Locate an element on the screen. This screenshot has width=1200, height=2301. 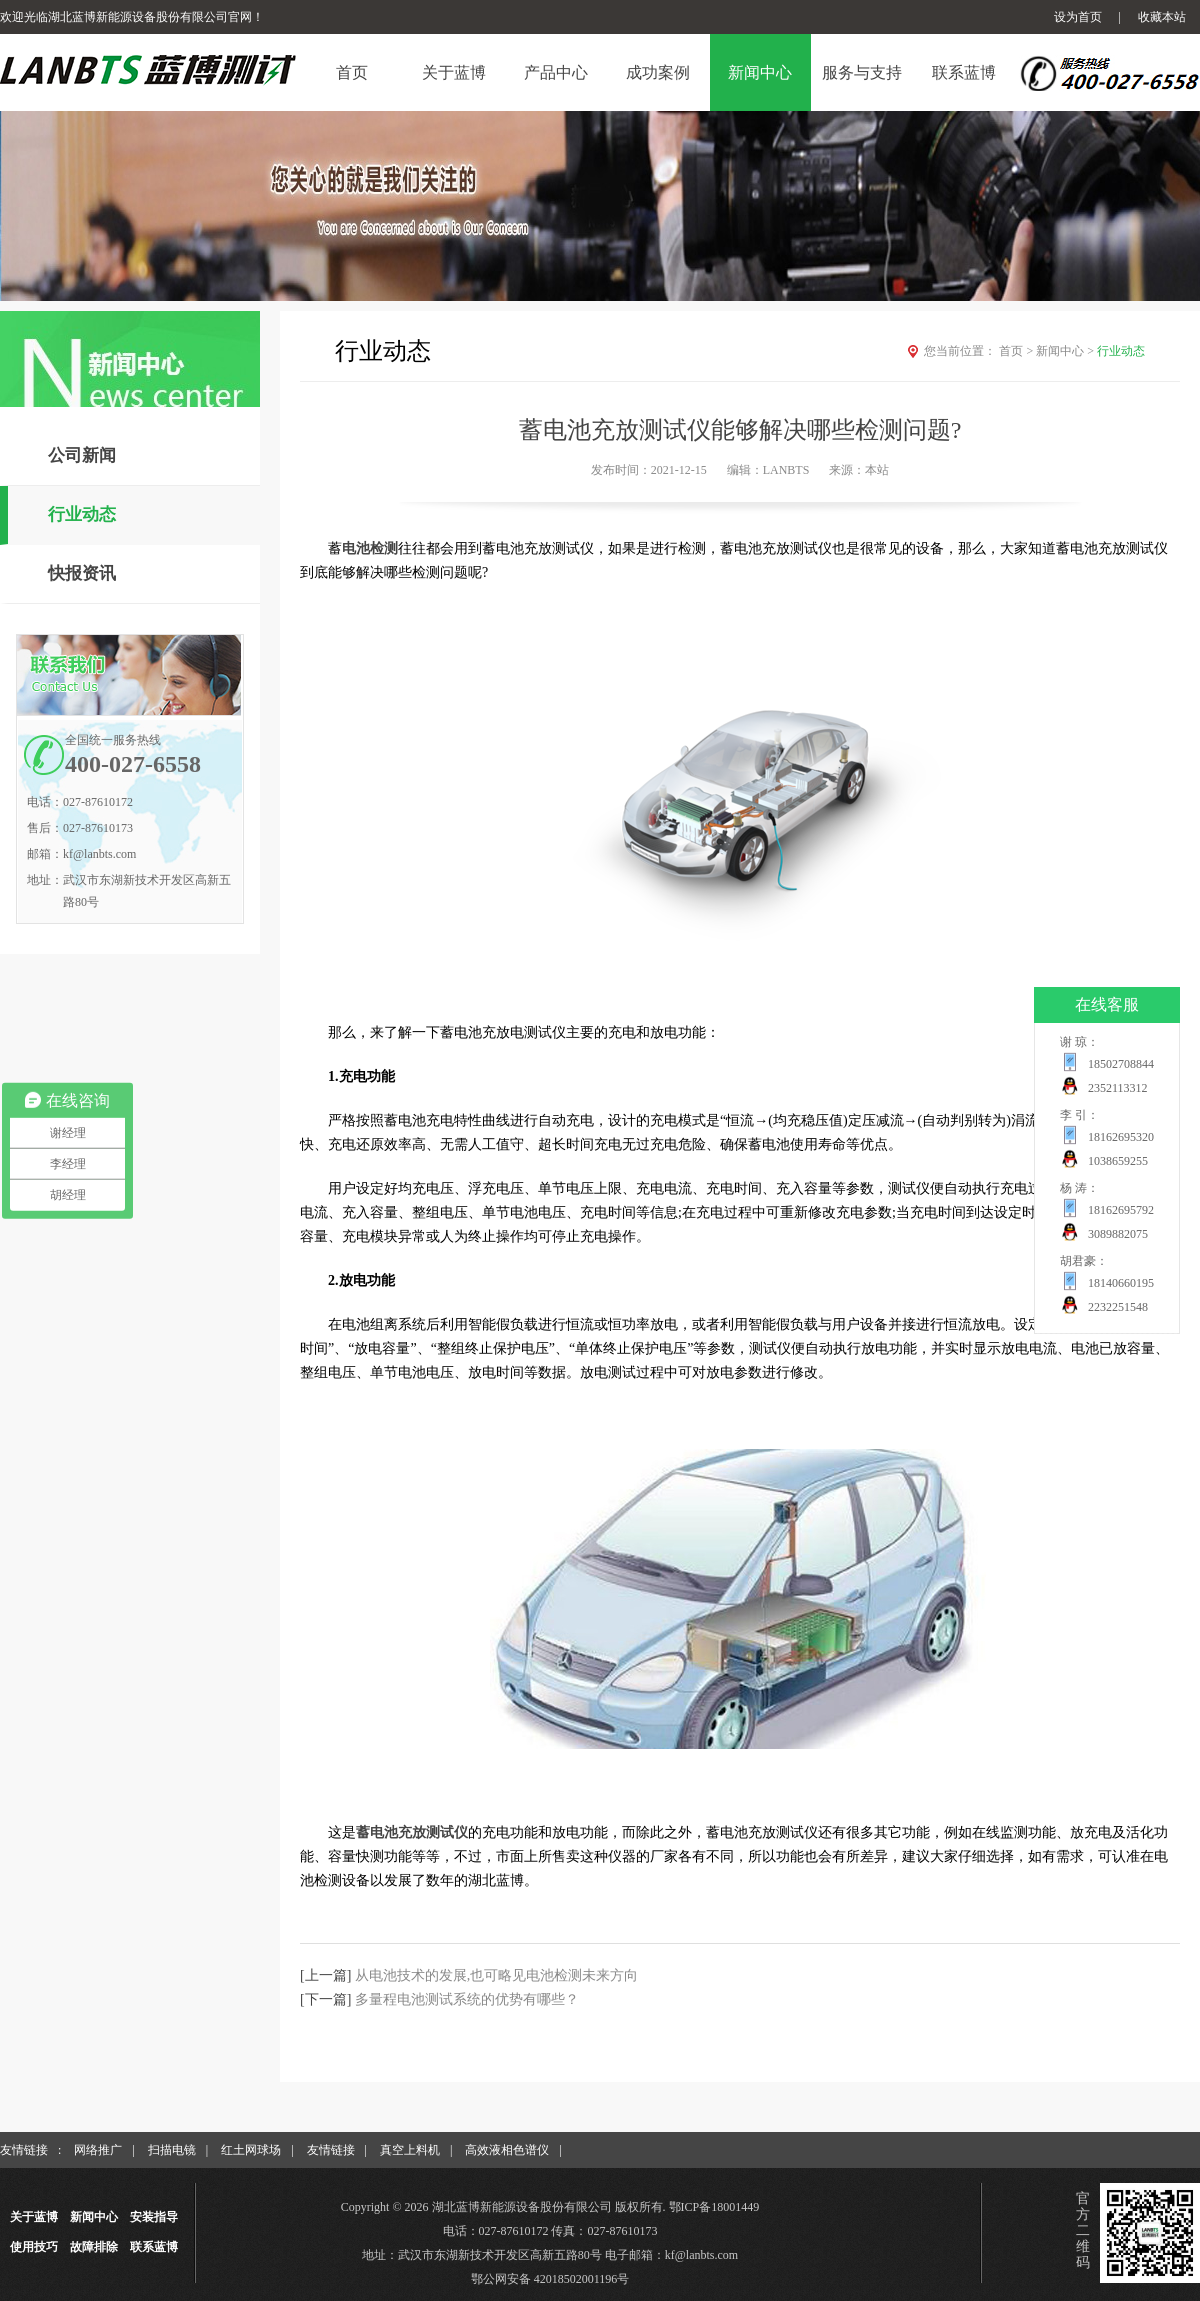
鄂公网安备 42018502001196号 is located at coordinates (550, 2279).